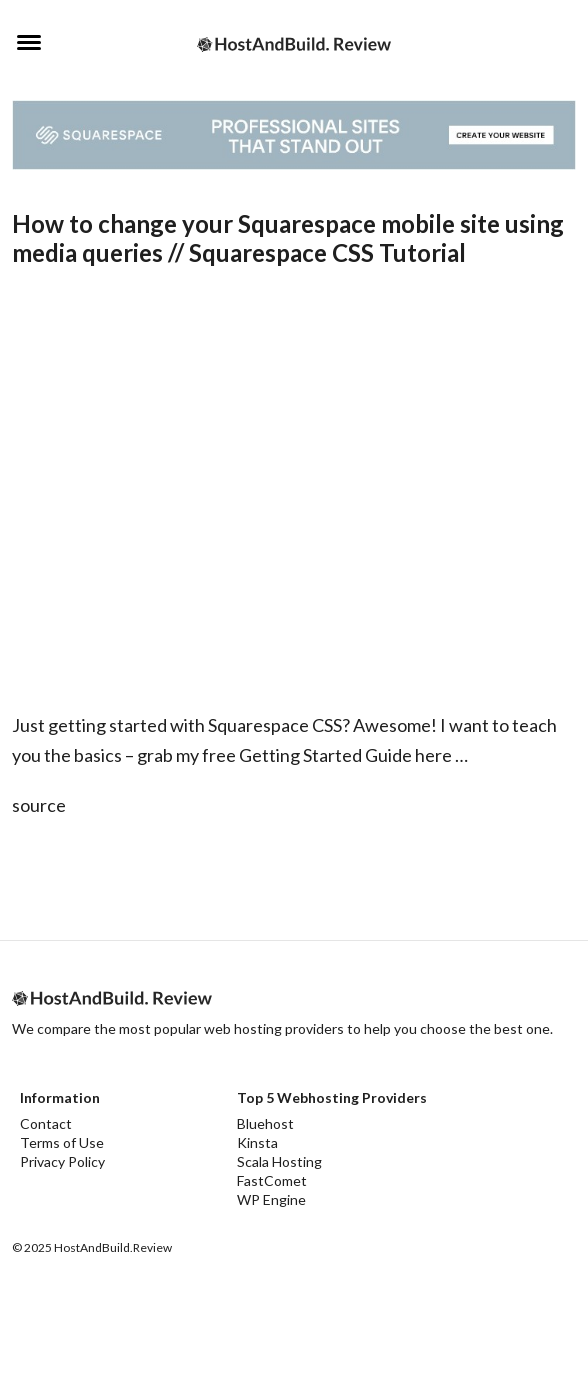 This screenshot has height=1385, width=588. Describe the element at coordinates (279, 1161) in the screenshot. I see `Scala Hosting` at that location.